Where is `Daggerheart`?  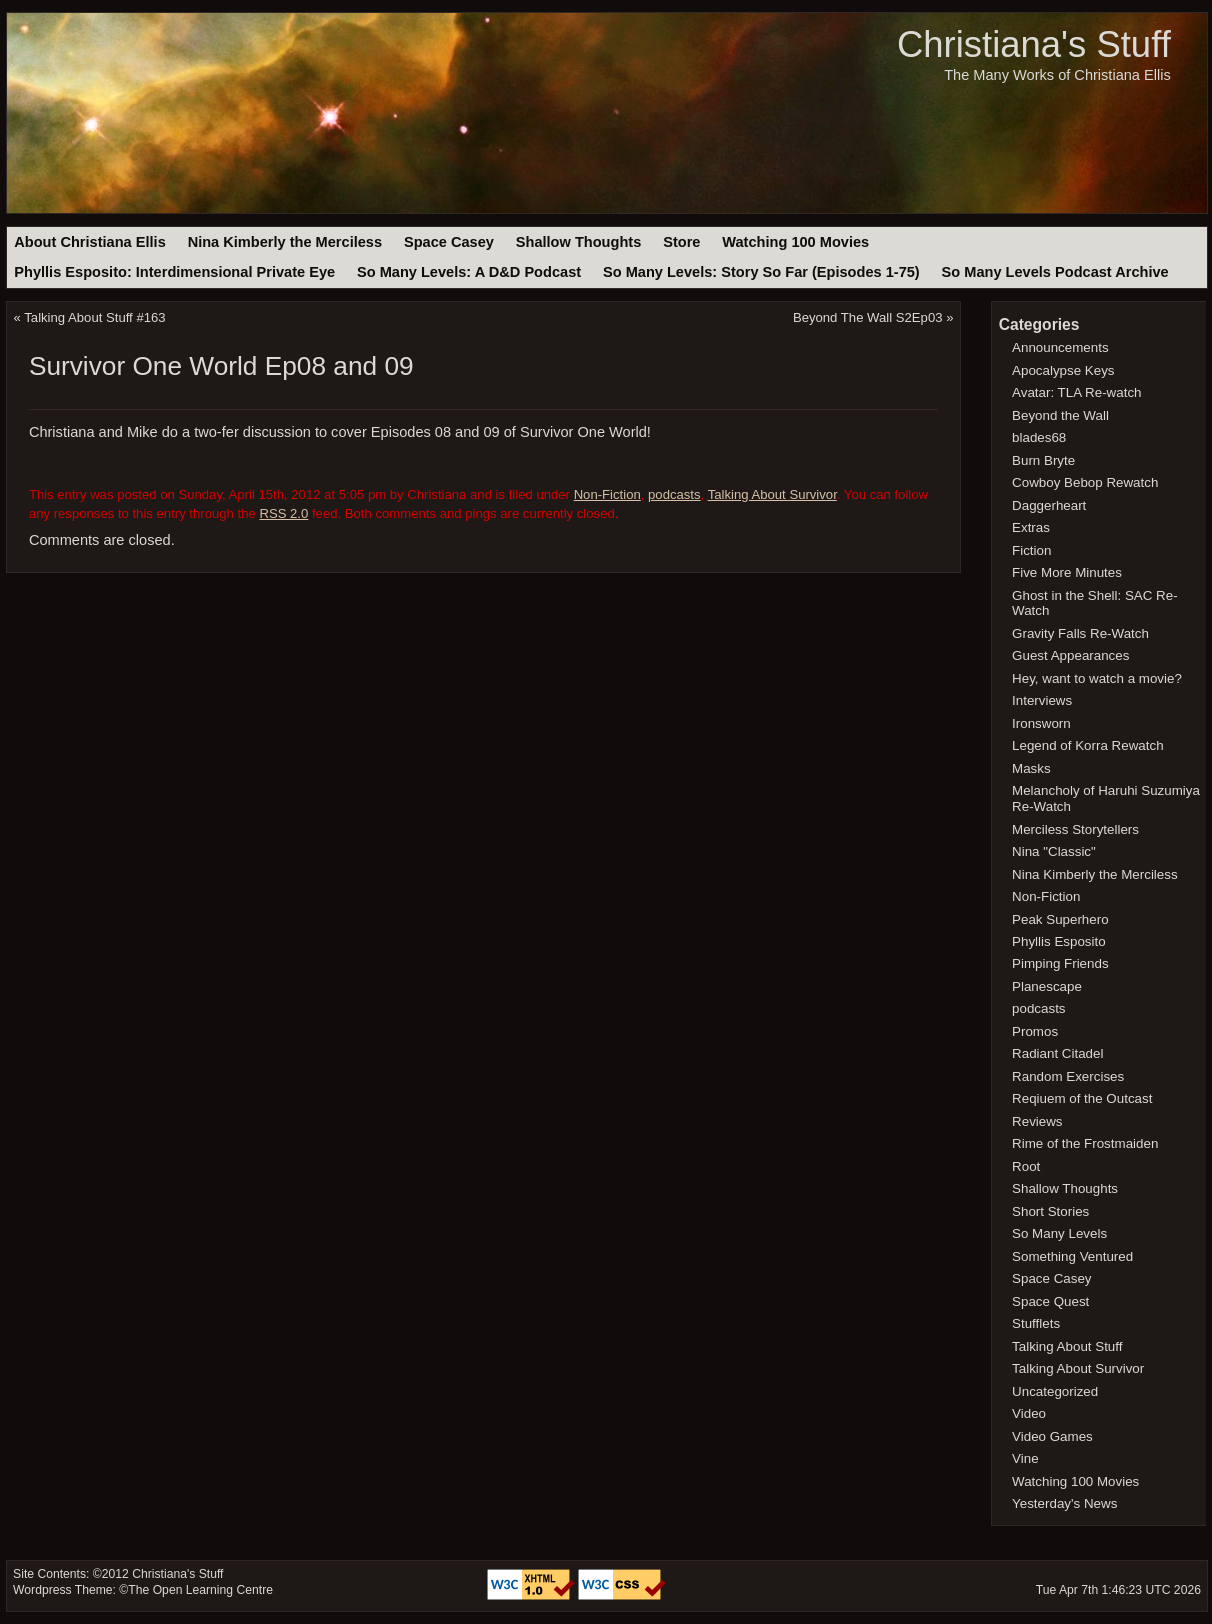 Daggerheart is located at coordinates (1049, 505).